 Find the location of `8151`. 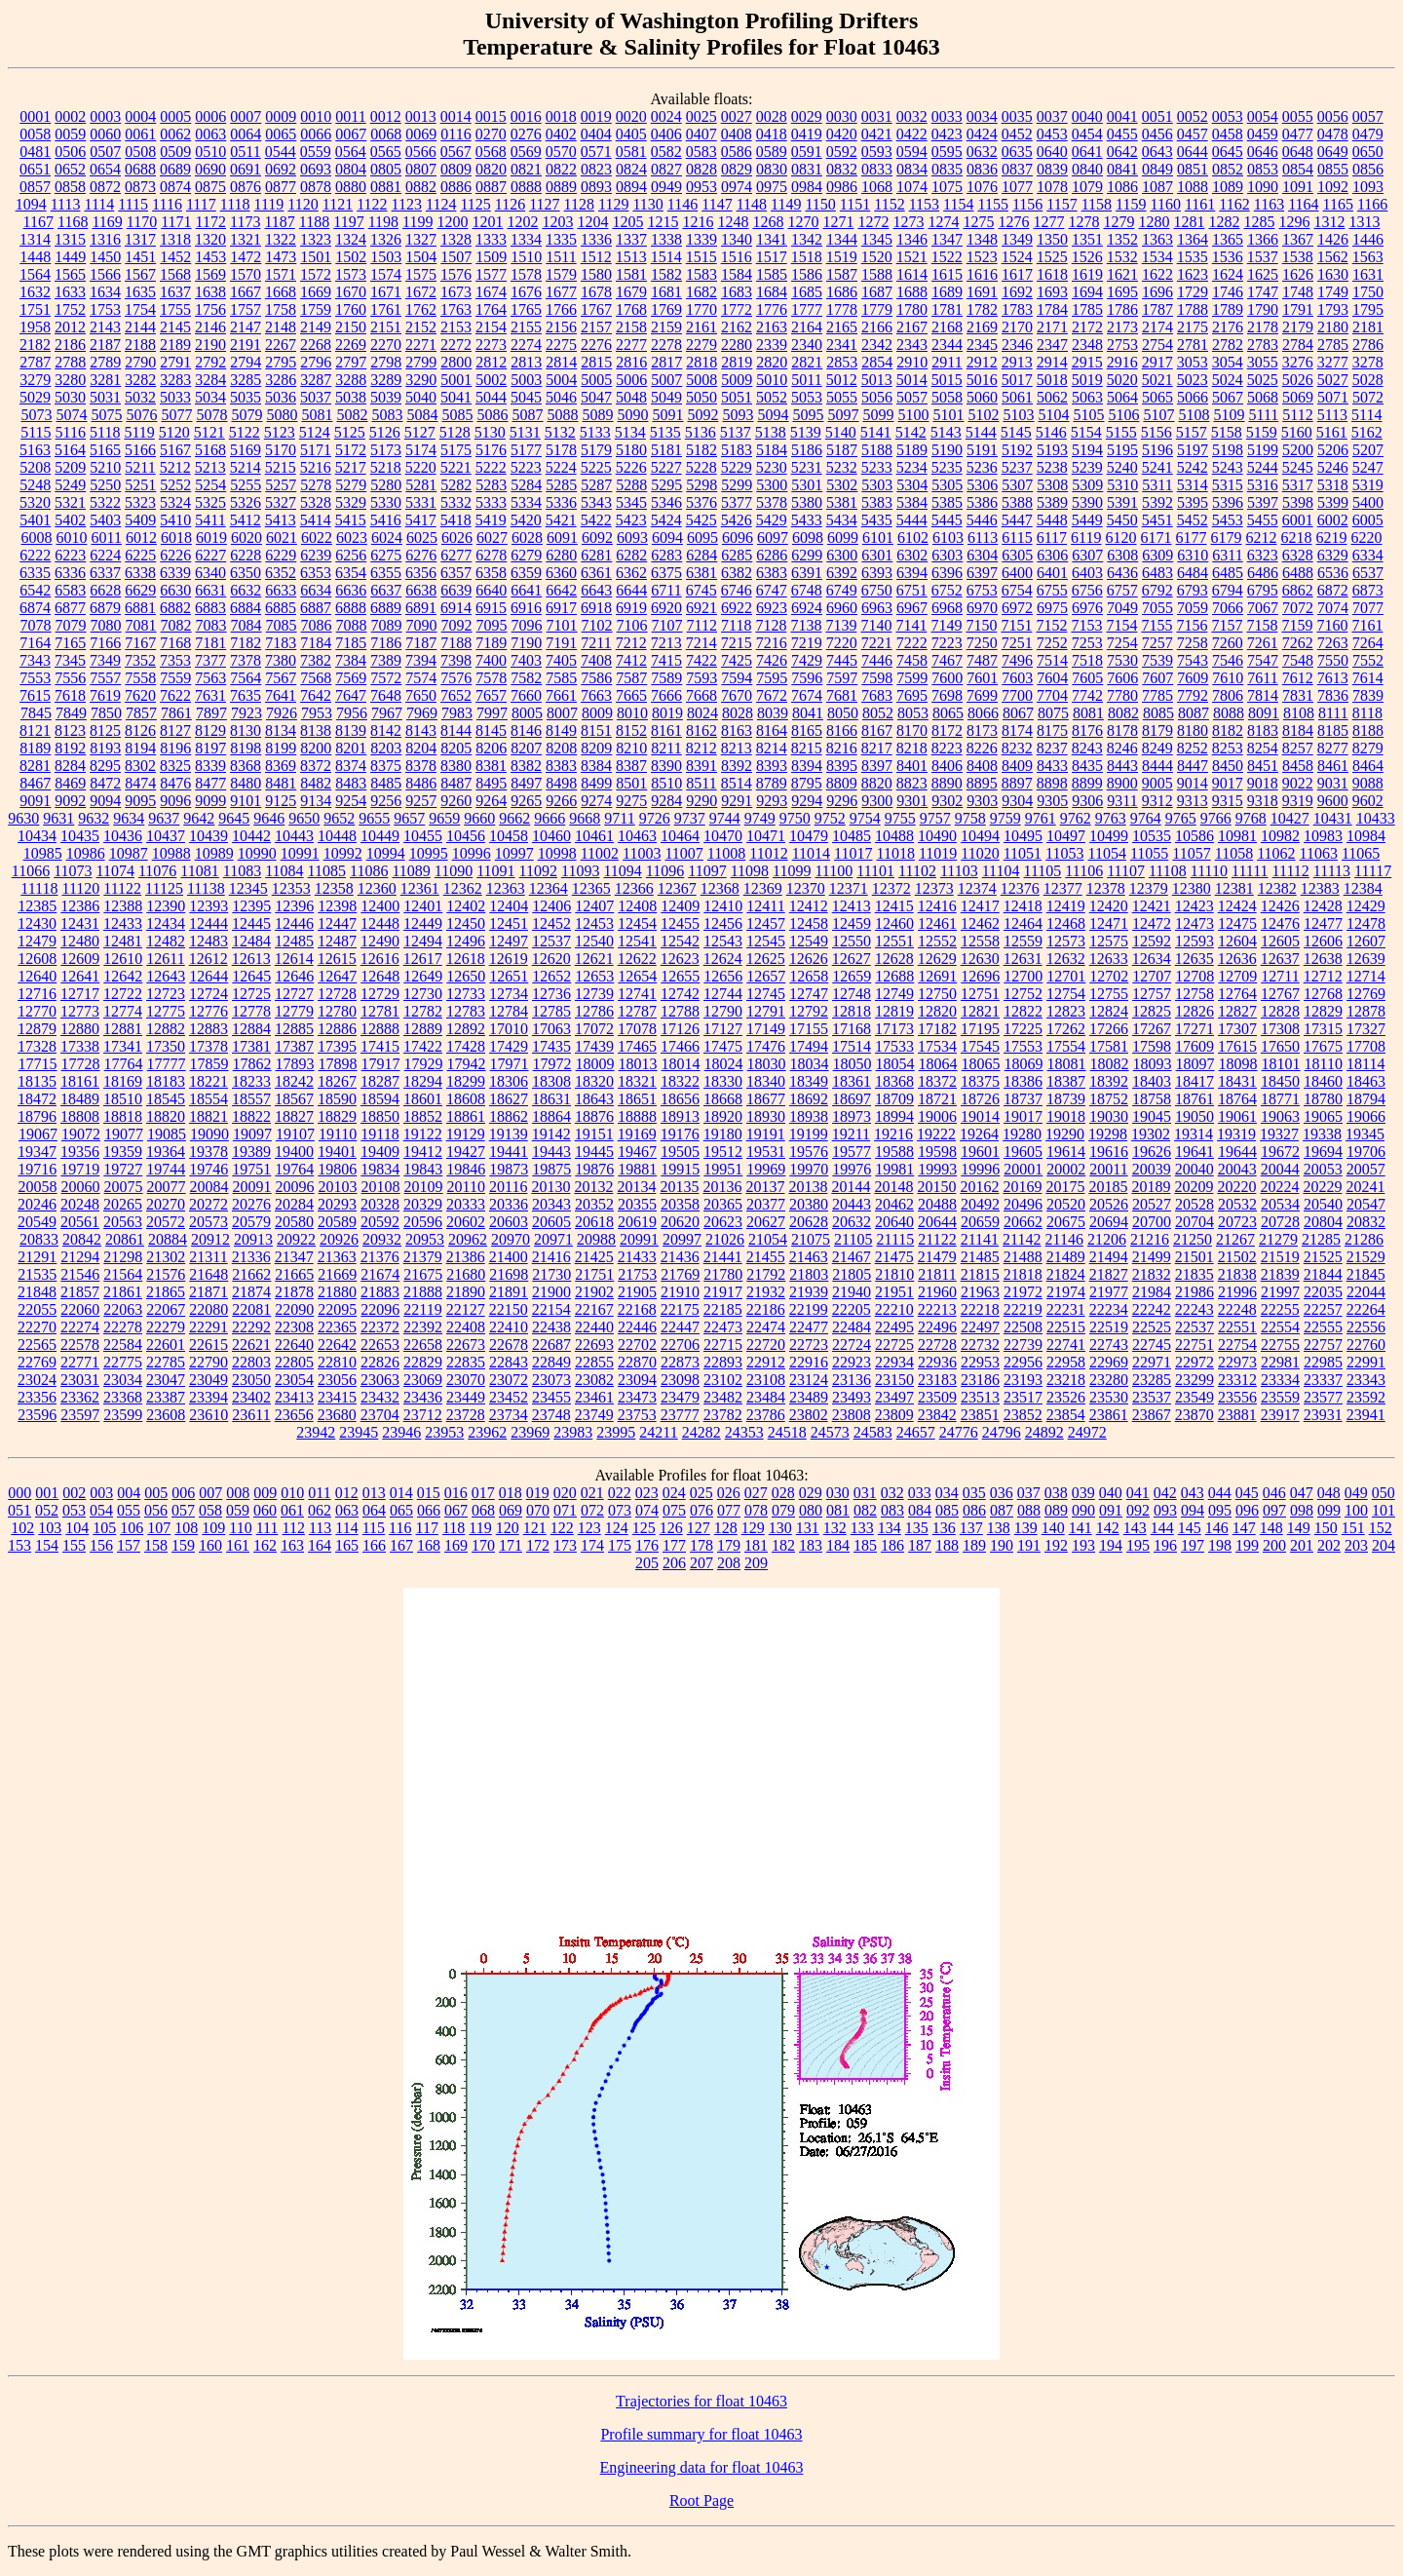

8151 is located at coordinates (596, 730).